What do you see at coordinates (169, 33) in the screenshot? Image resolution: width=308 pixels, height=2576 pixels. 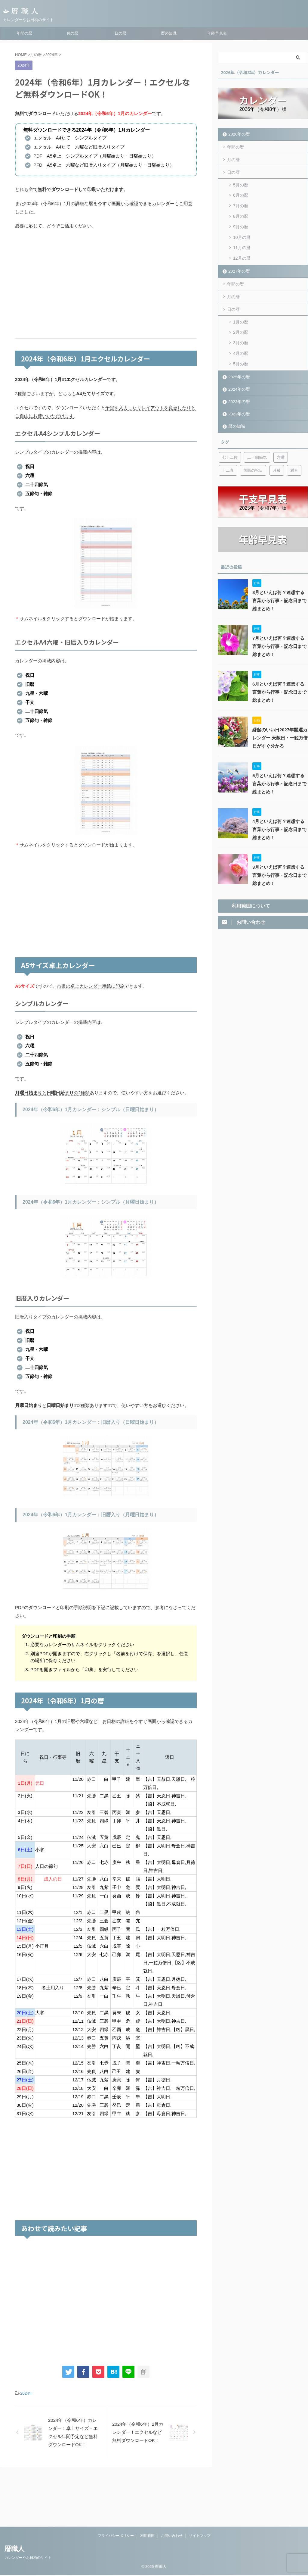 I see `暦の知識` at bounding box center [169, 33].